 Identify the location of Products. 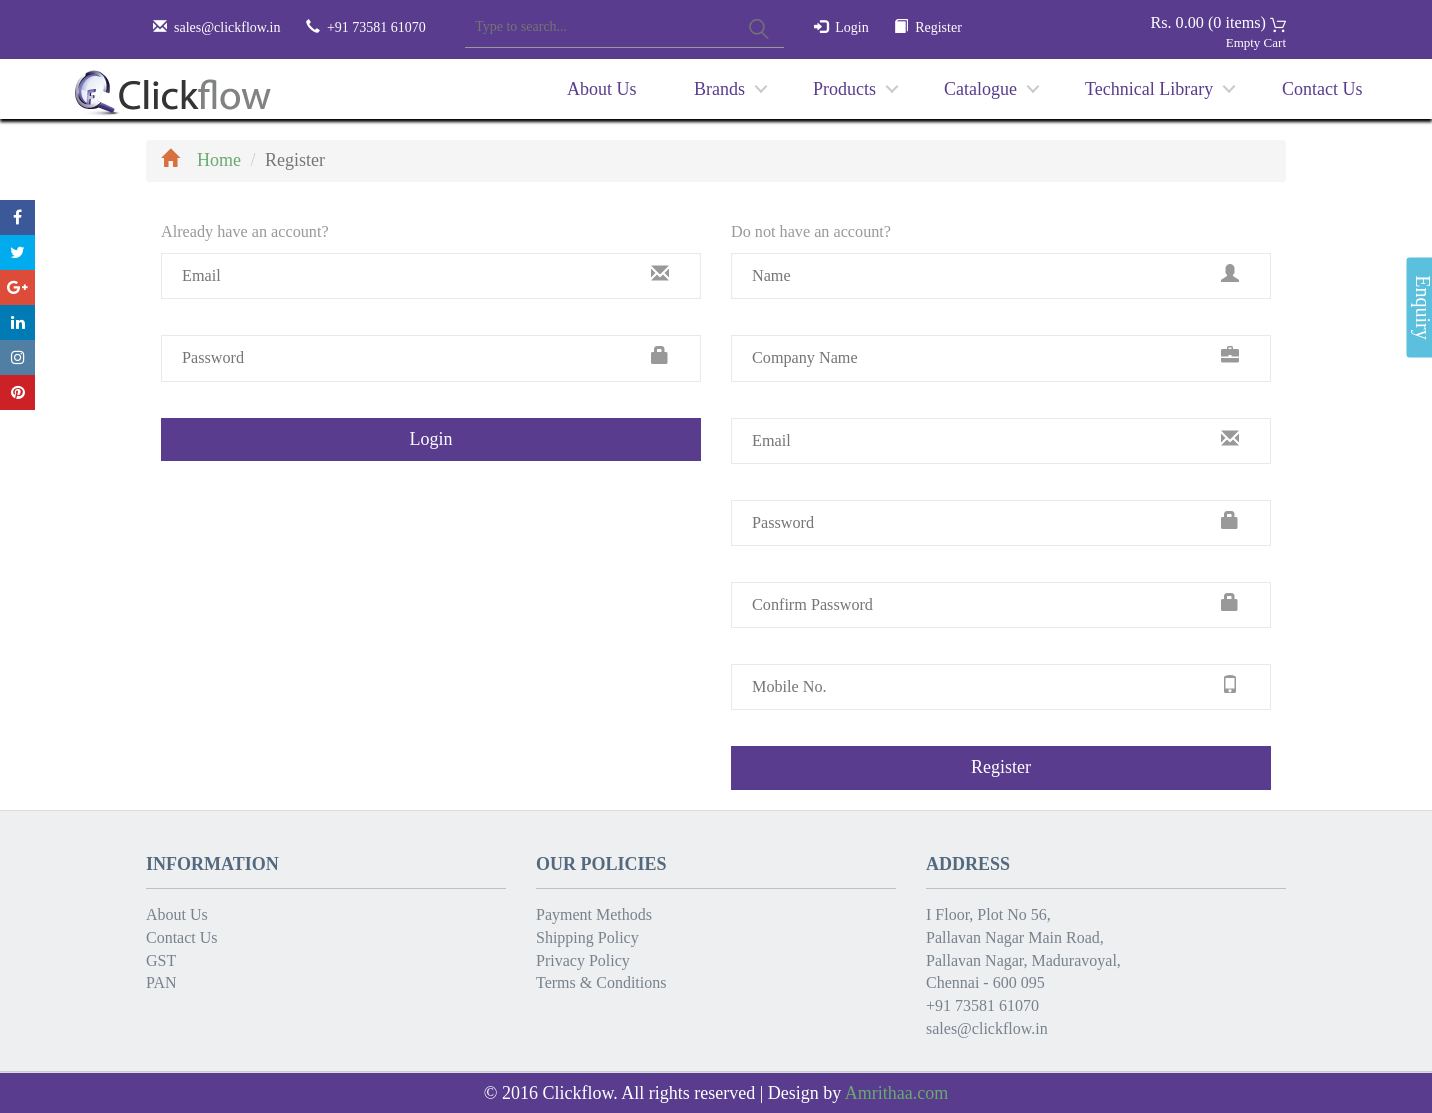
(844, 89).